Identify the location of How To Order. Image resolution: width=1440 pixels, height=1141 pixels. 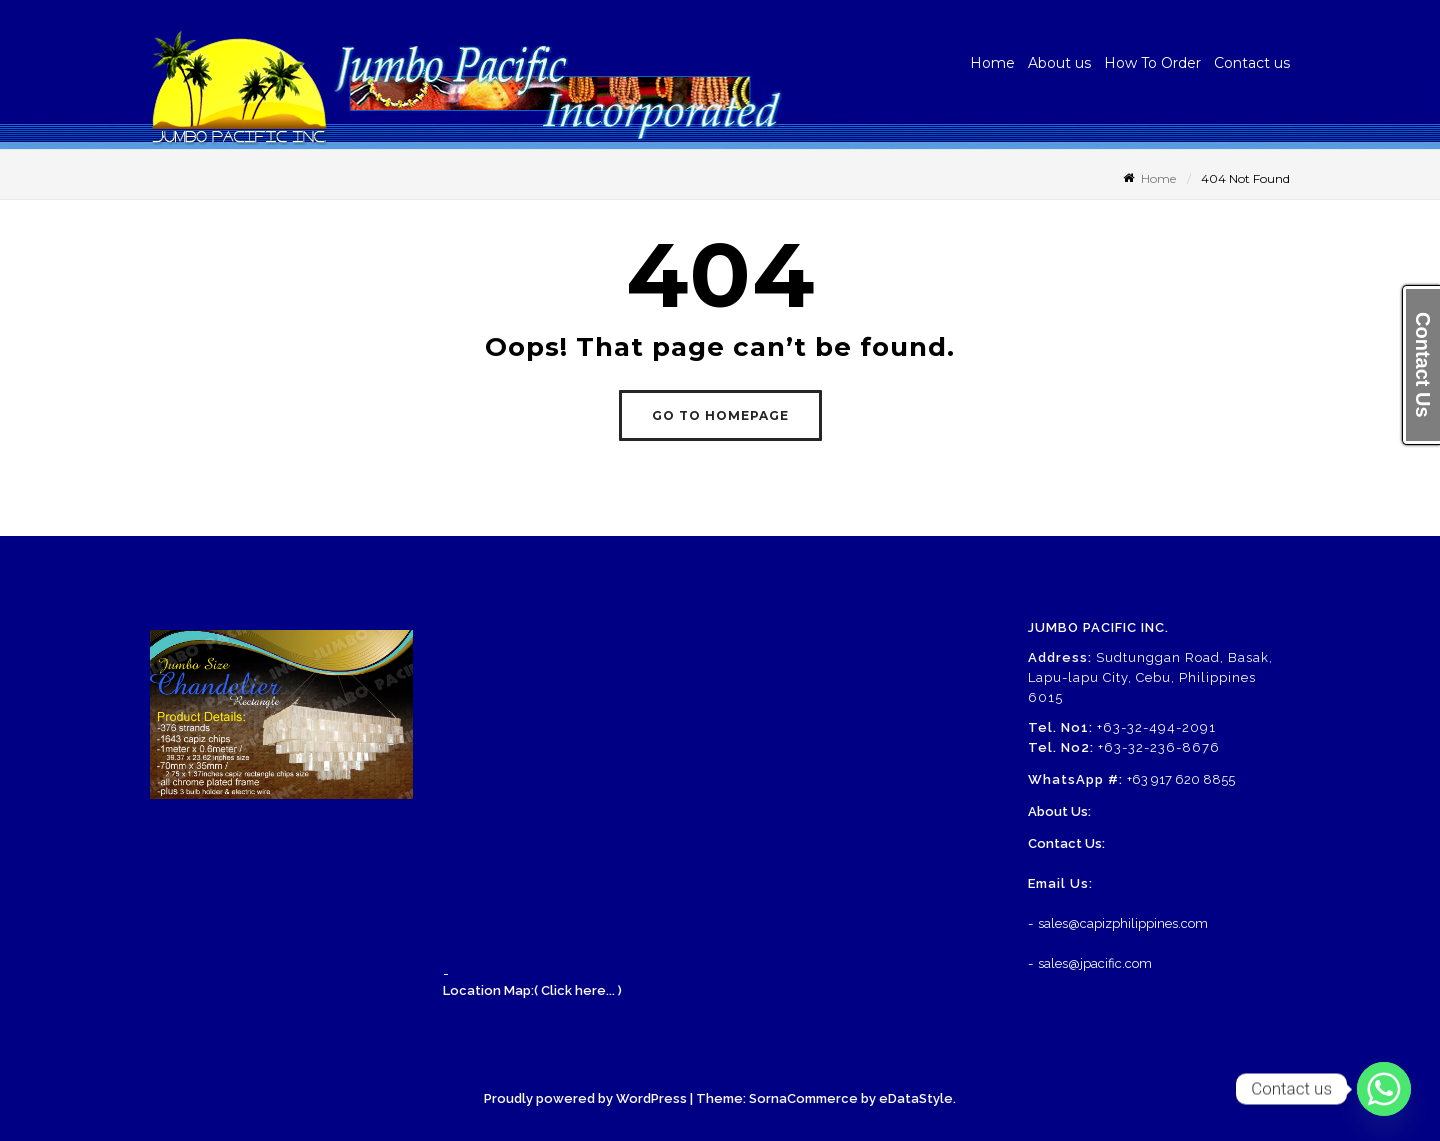
(1152, 63).